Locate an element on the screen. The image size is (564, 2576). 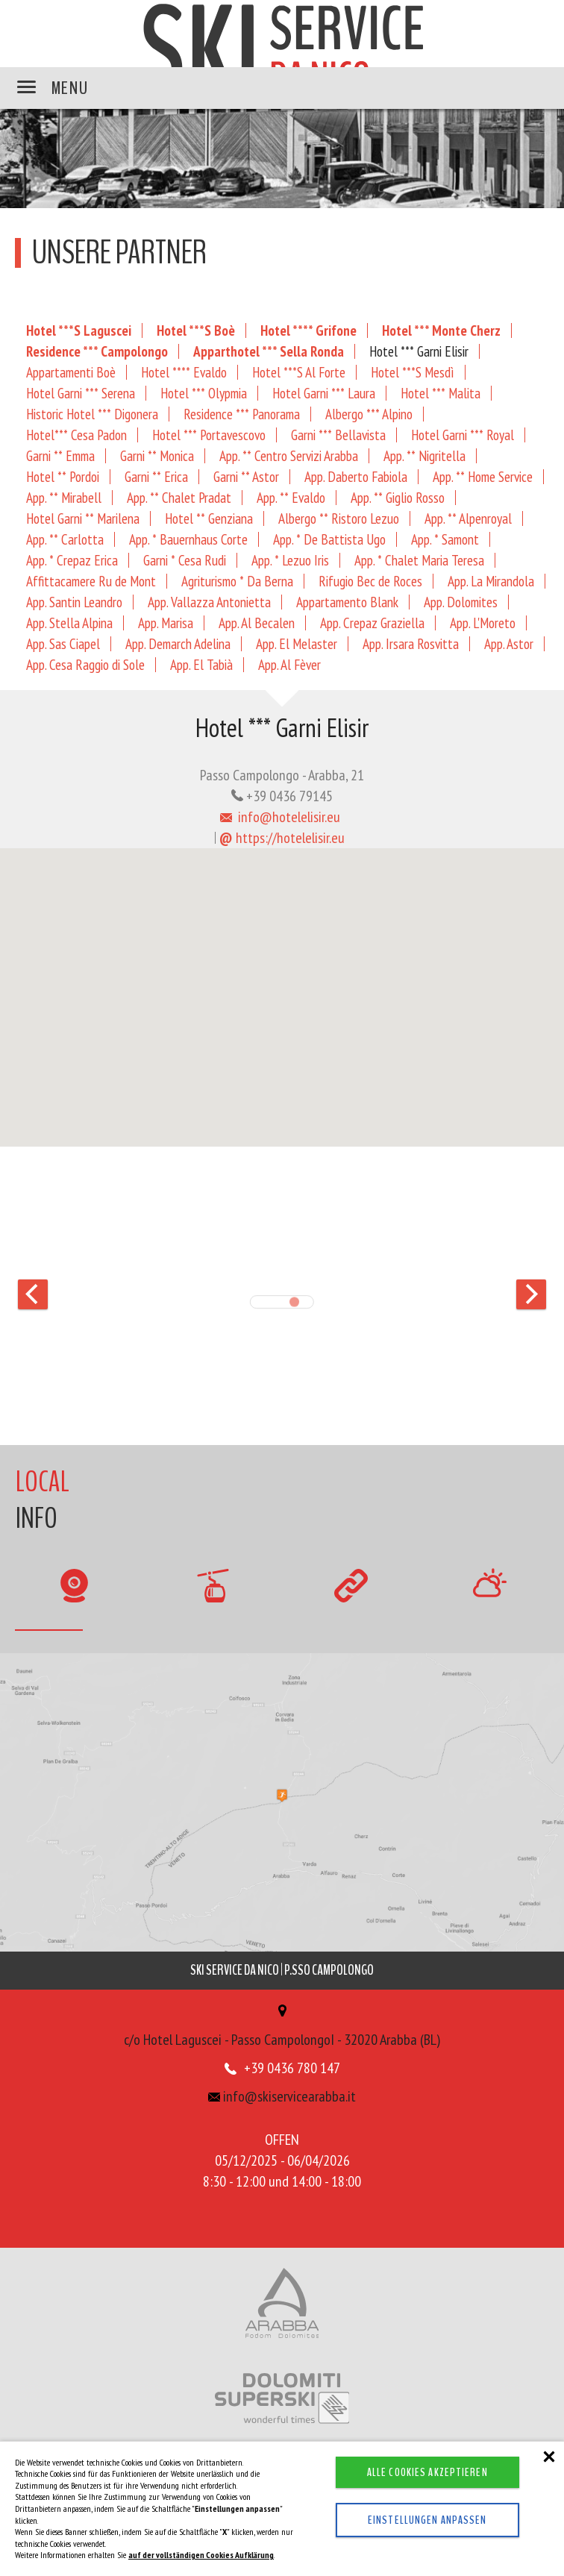
Hotel *** Portavescovo is located at coordinates (209, 434).